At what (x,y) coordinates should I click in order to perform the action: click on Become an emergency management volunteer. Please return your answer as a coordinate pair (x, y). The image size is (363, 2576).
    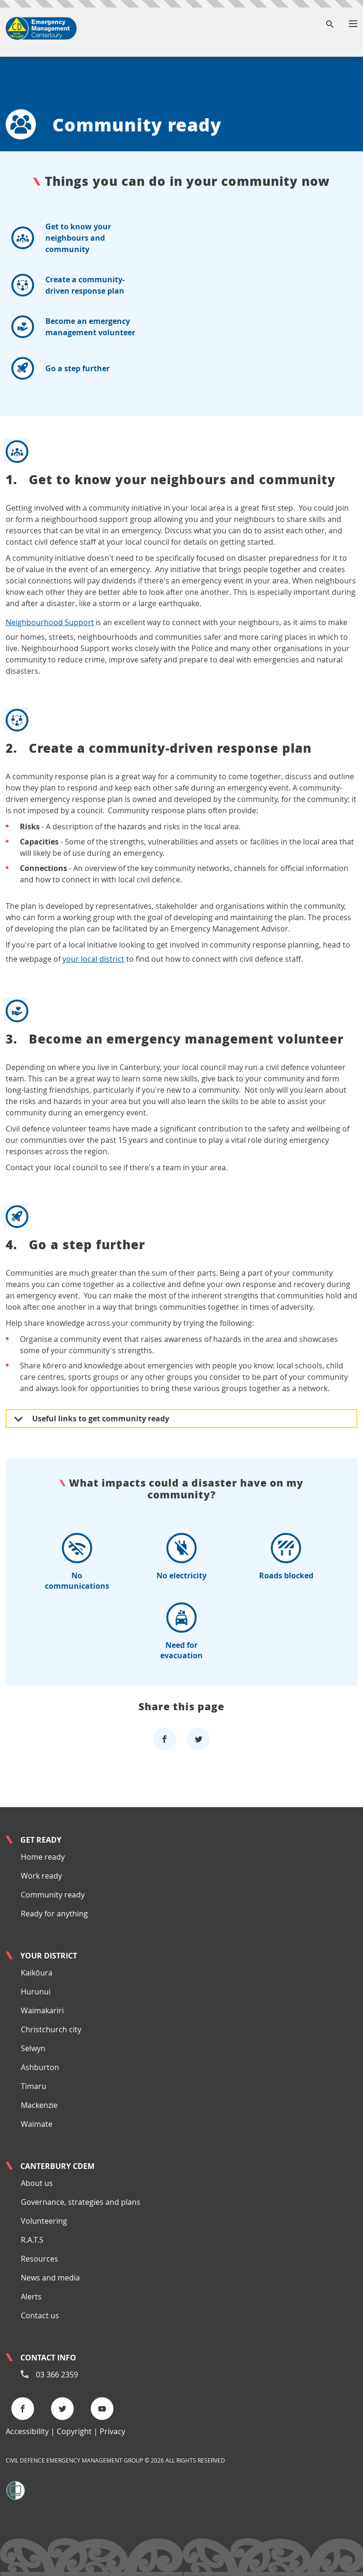
    Looking at the image, I should click on (181, 1022).